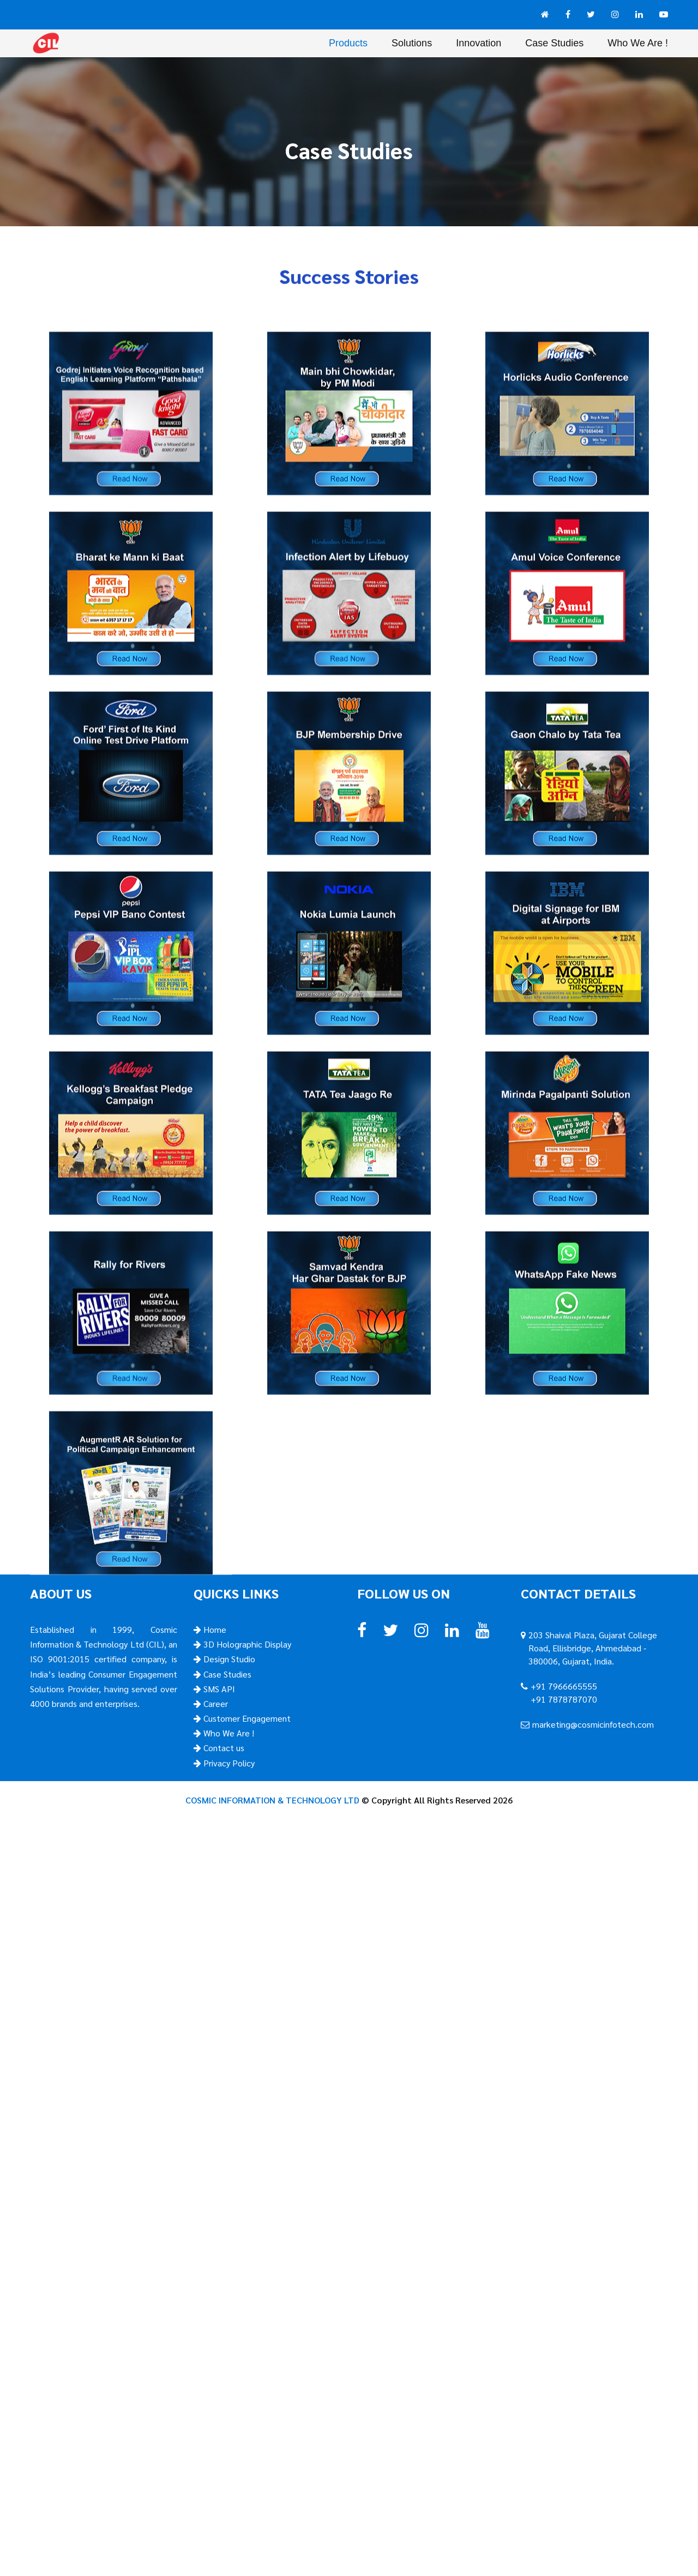 This screenshot has width=698, height=2576. What do you see at coordinates (246, 1718) in the screenshot?
I see `Customer Engagement` at bounding box center [246, 1718].